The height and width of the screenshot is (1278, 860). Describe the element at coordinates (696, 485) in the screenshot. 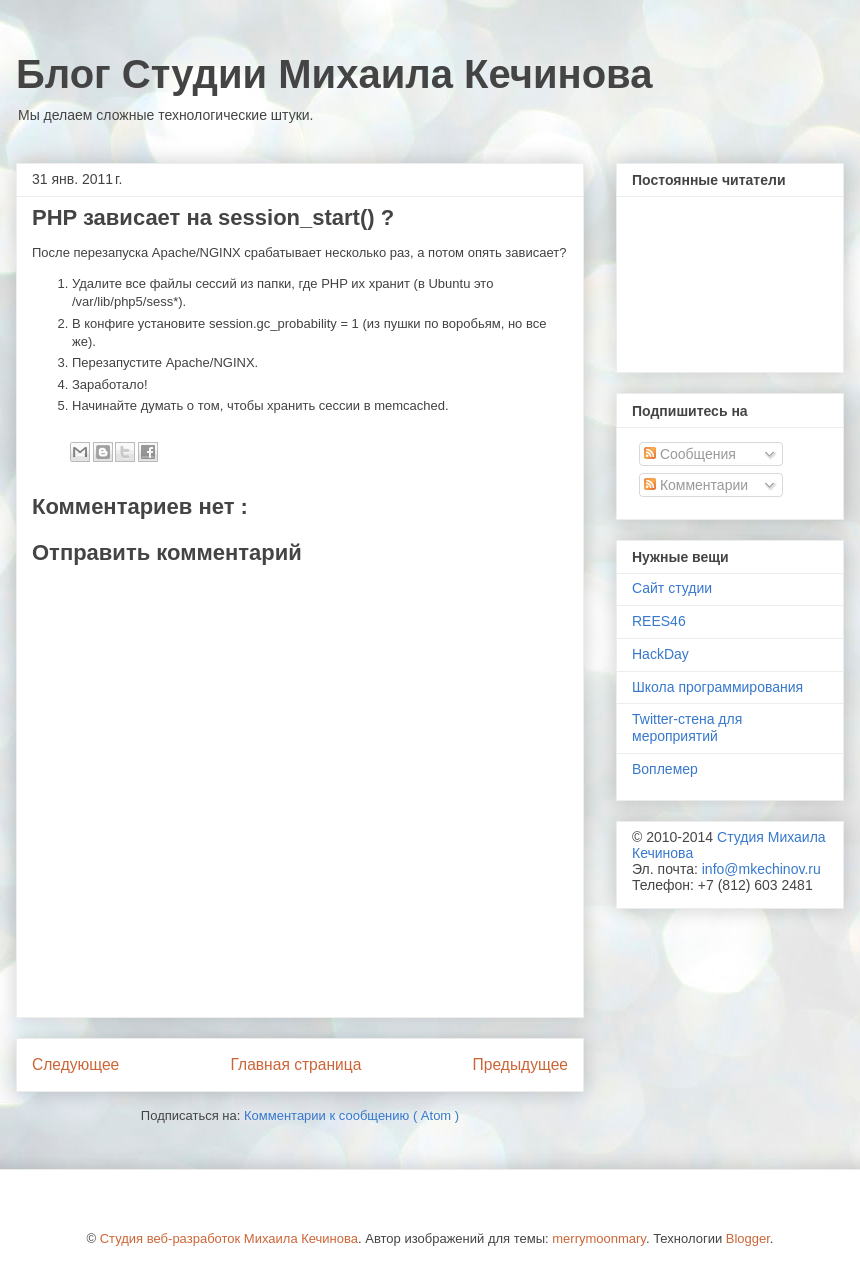

I see `Комментарии` at that location.